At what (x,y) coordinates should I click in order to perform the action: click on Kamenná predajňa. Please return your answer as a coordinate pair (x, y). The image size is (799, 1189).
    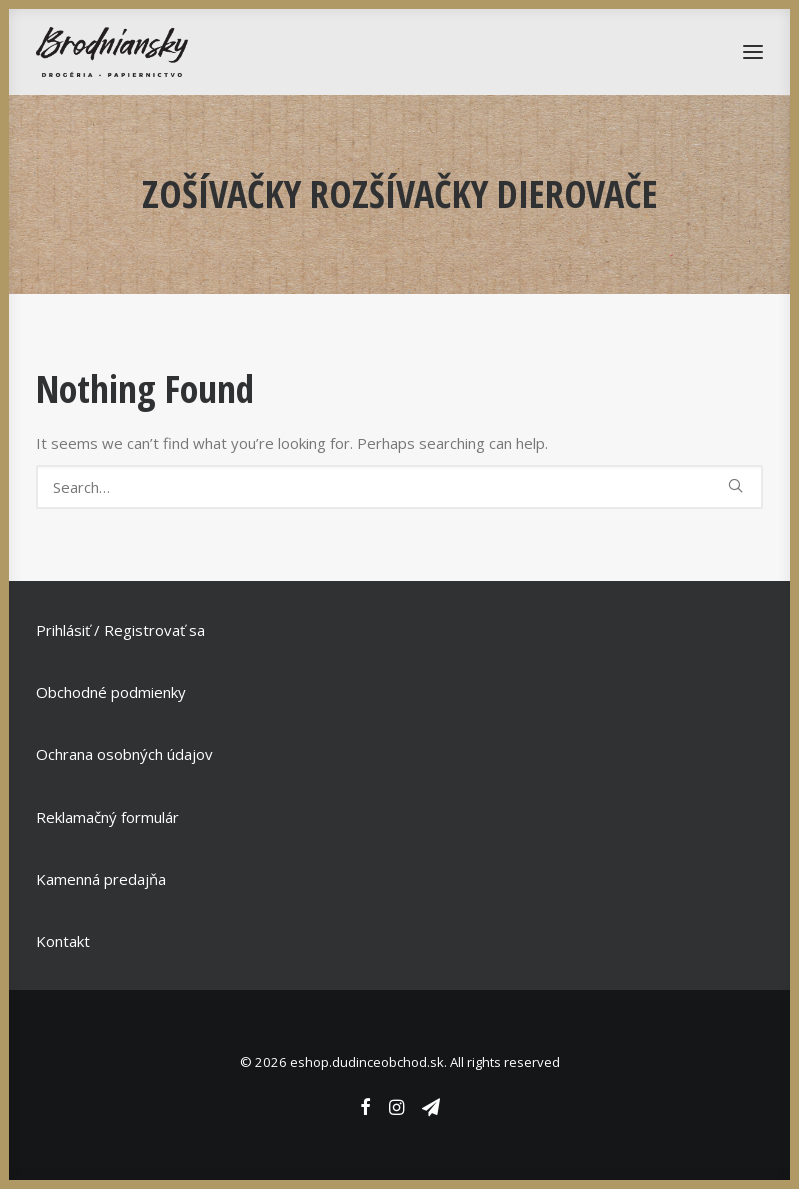
    Looking at the image, I should click on (101, 879).